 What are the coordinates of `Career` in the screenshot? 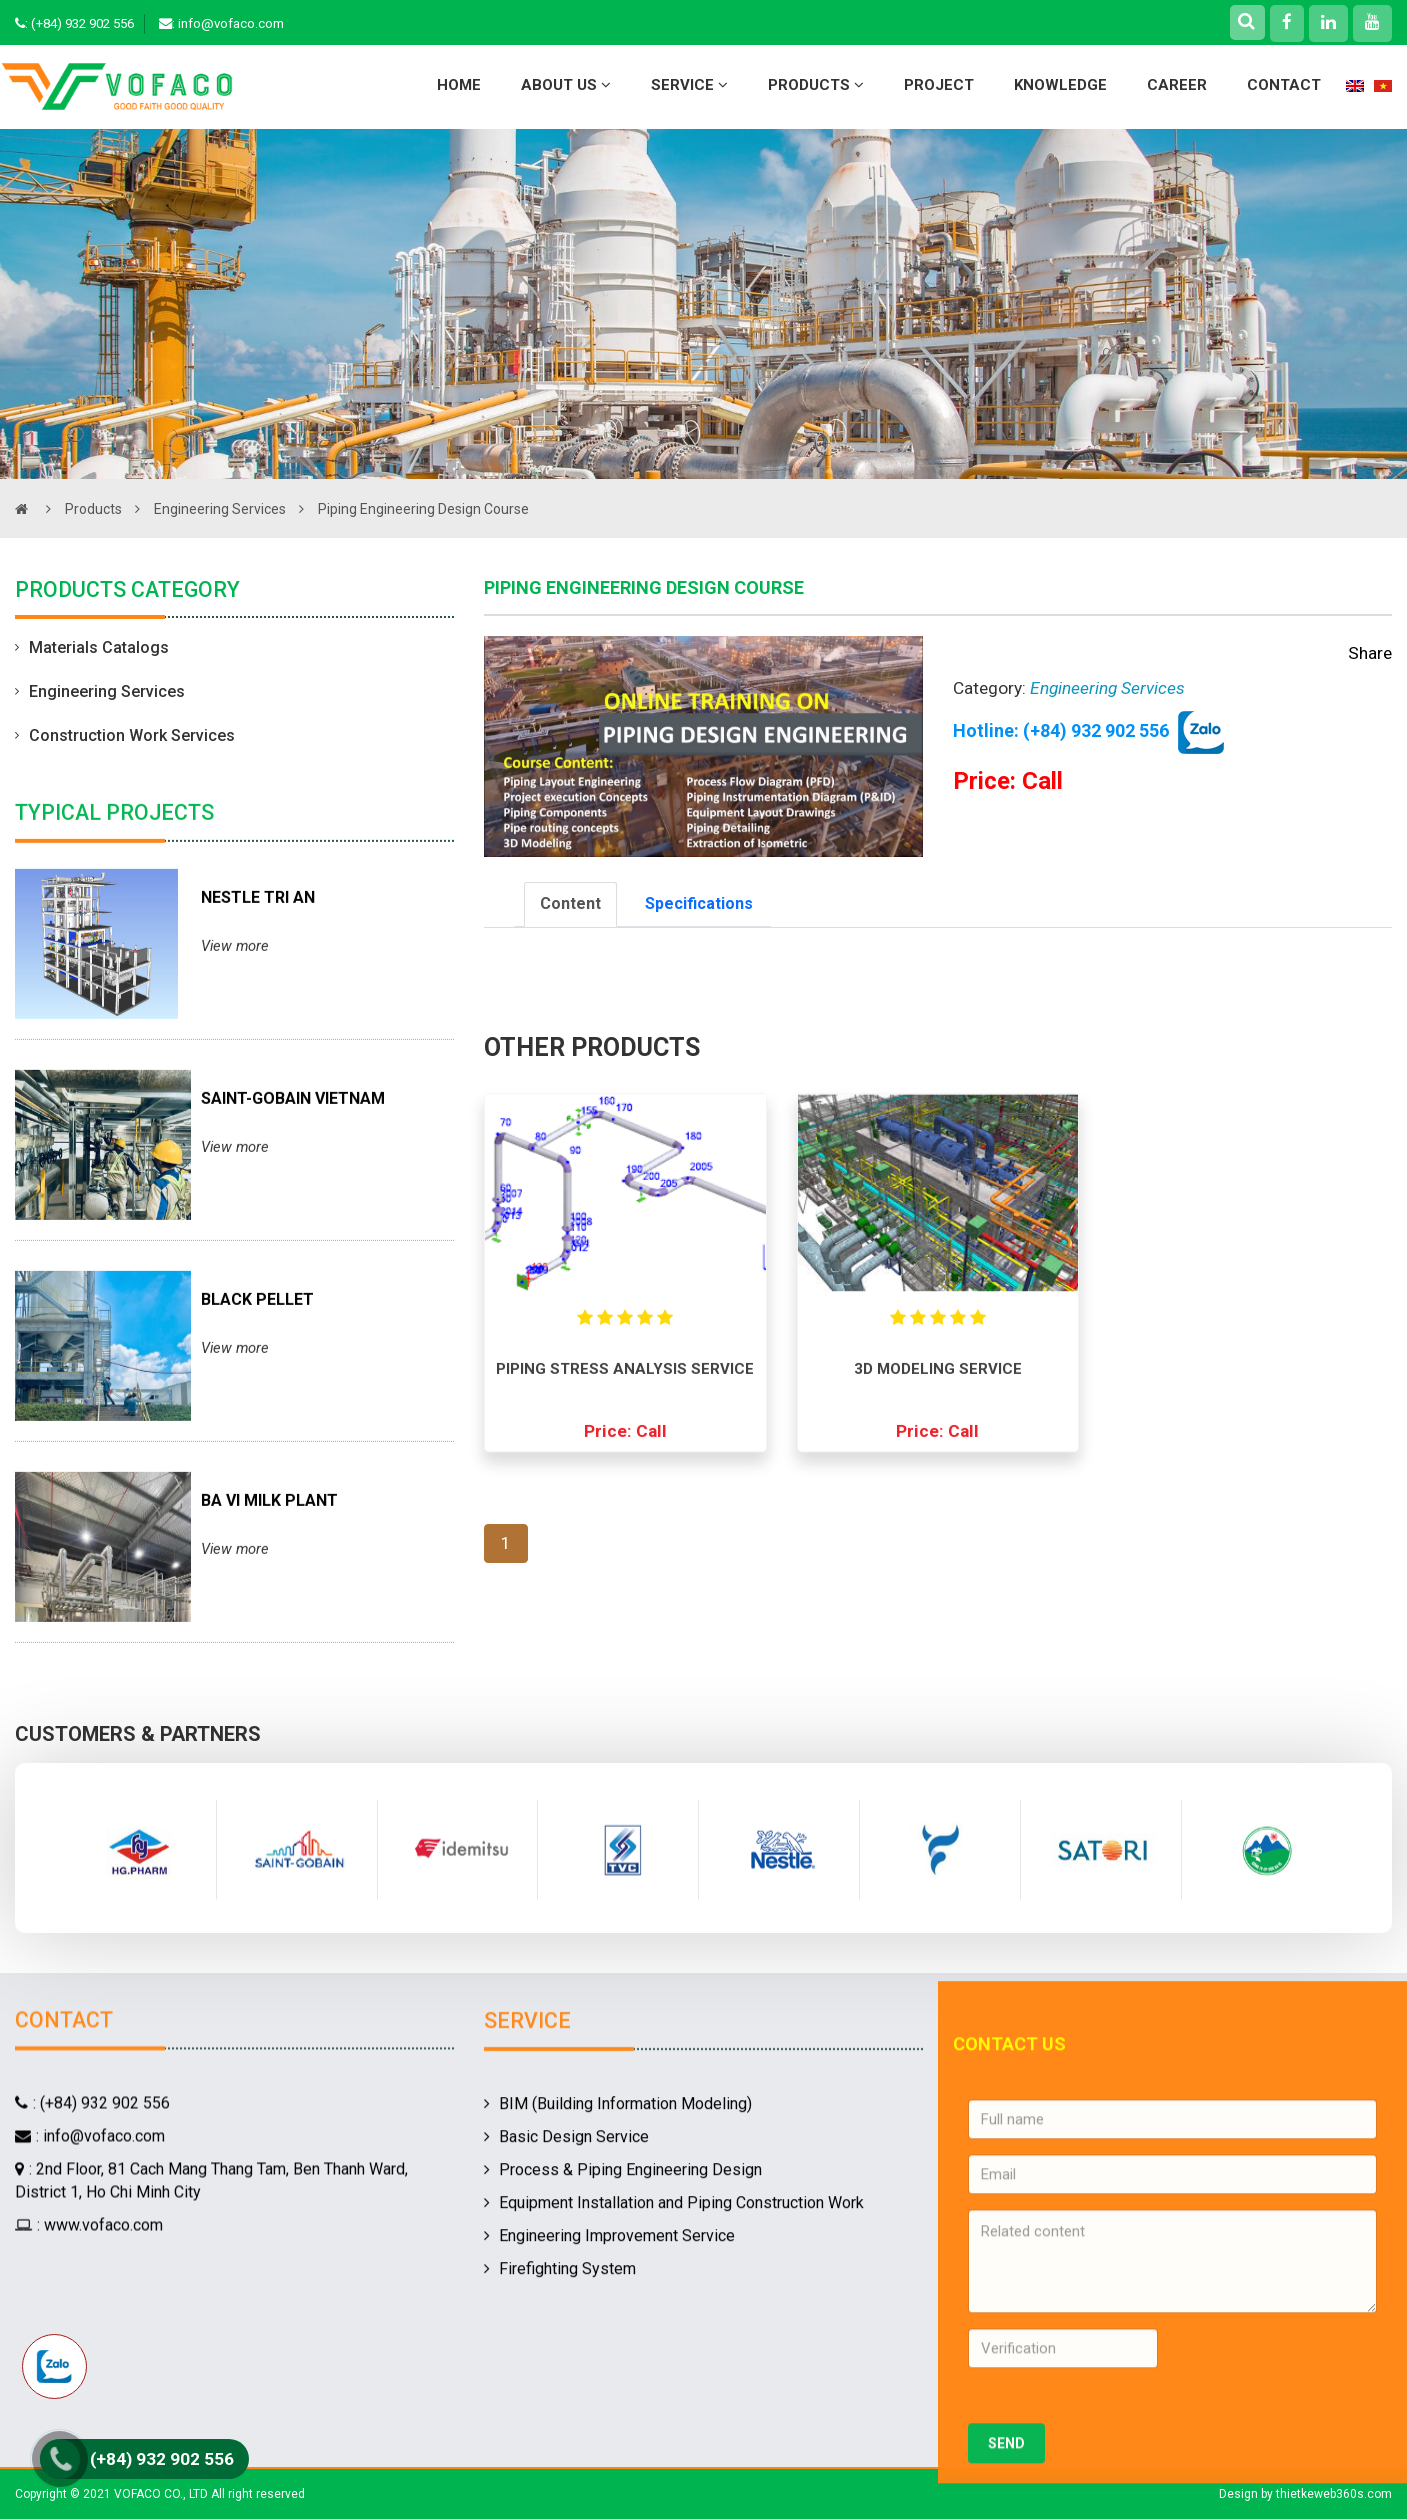 It's located at (1177, 85).